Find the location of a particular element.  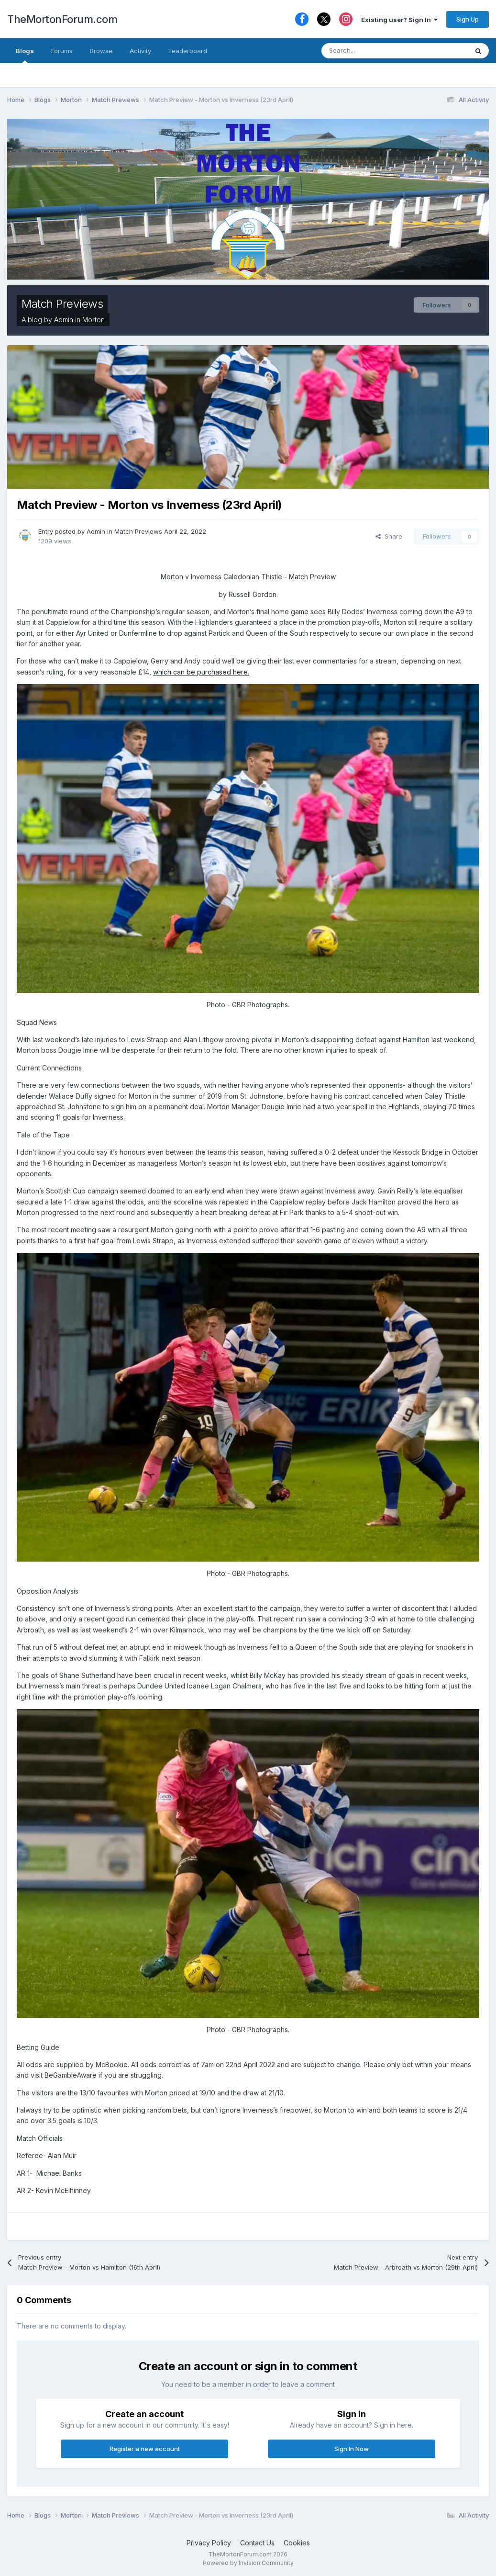

Forums is located at coordinates (62, 51).